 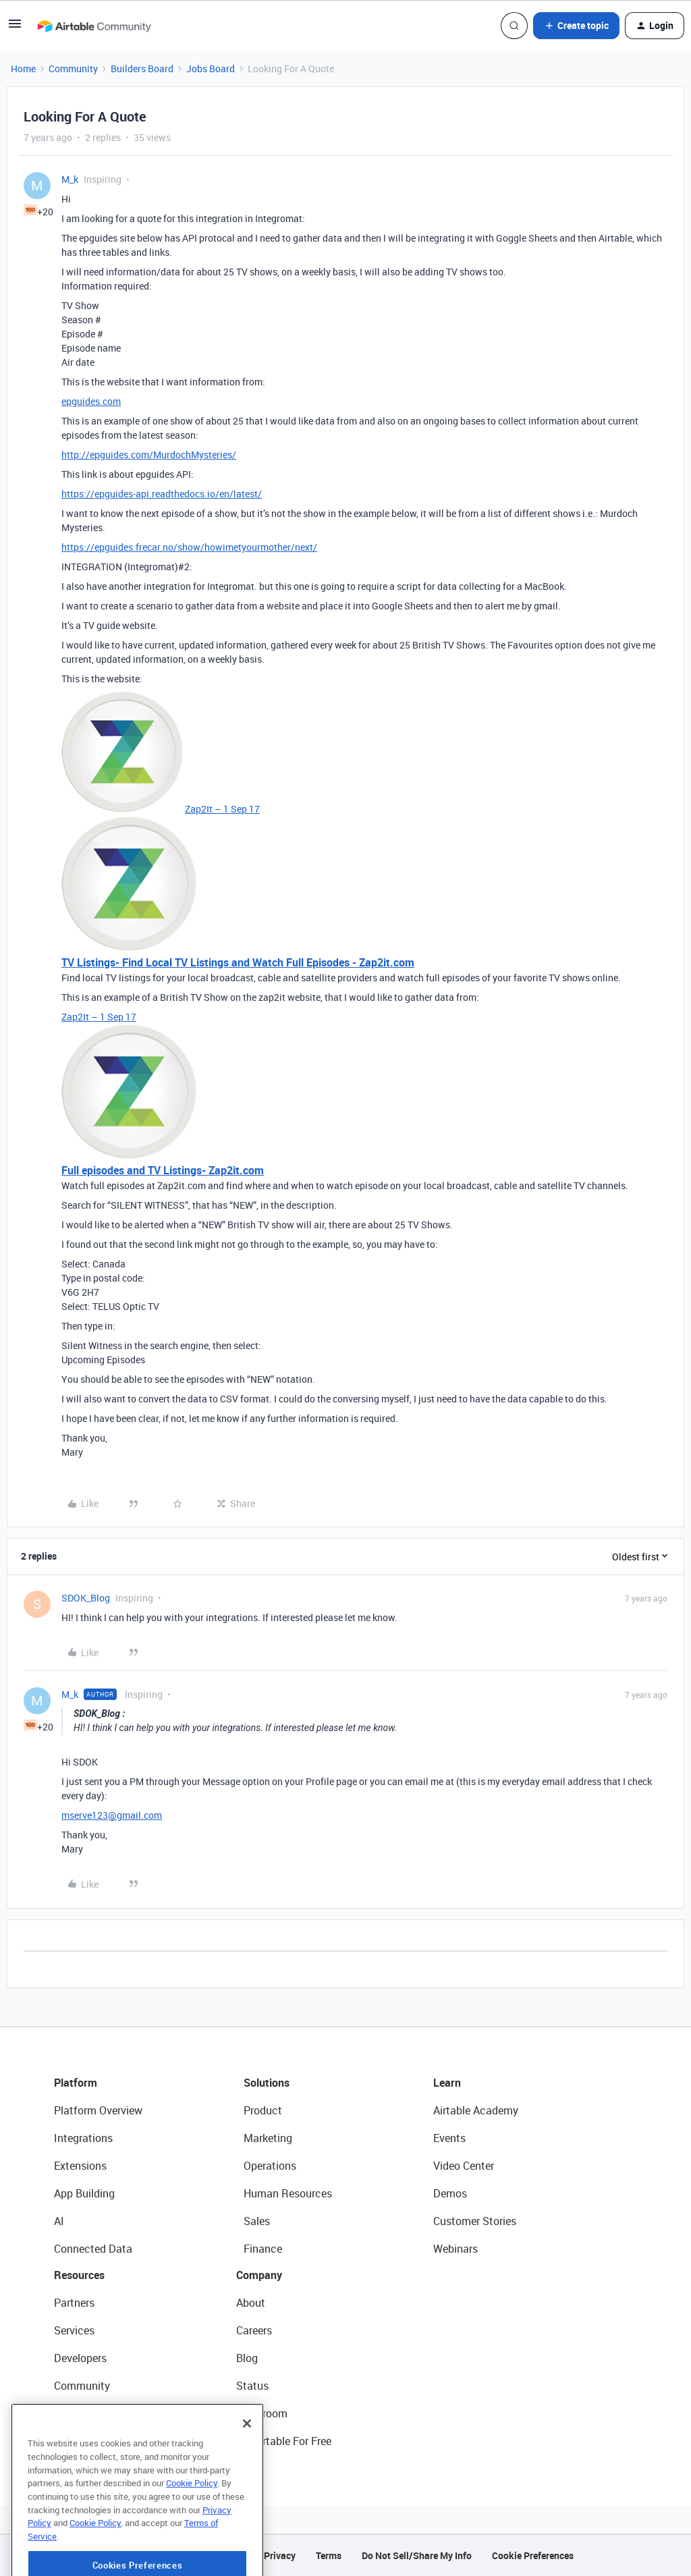 What do you see at coordinates (283, 2441) in the screenshot?
I see `Try Airtable For Free` at bounding box center [283, 2441].